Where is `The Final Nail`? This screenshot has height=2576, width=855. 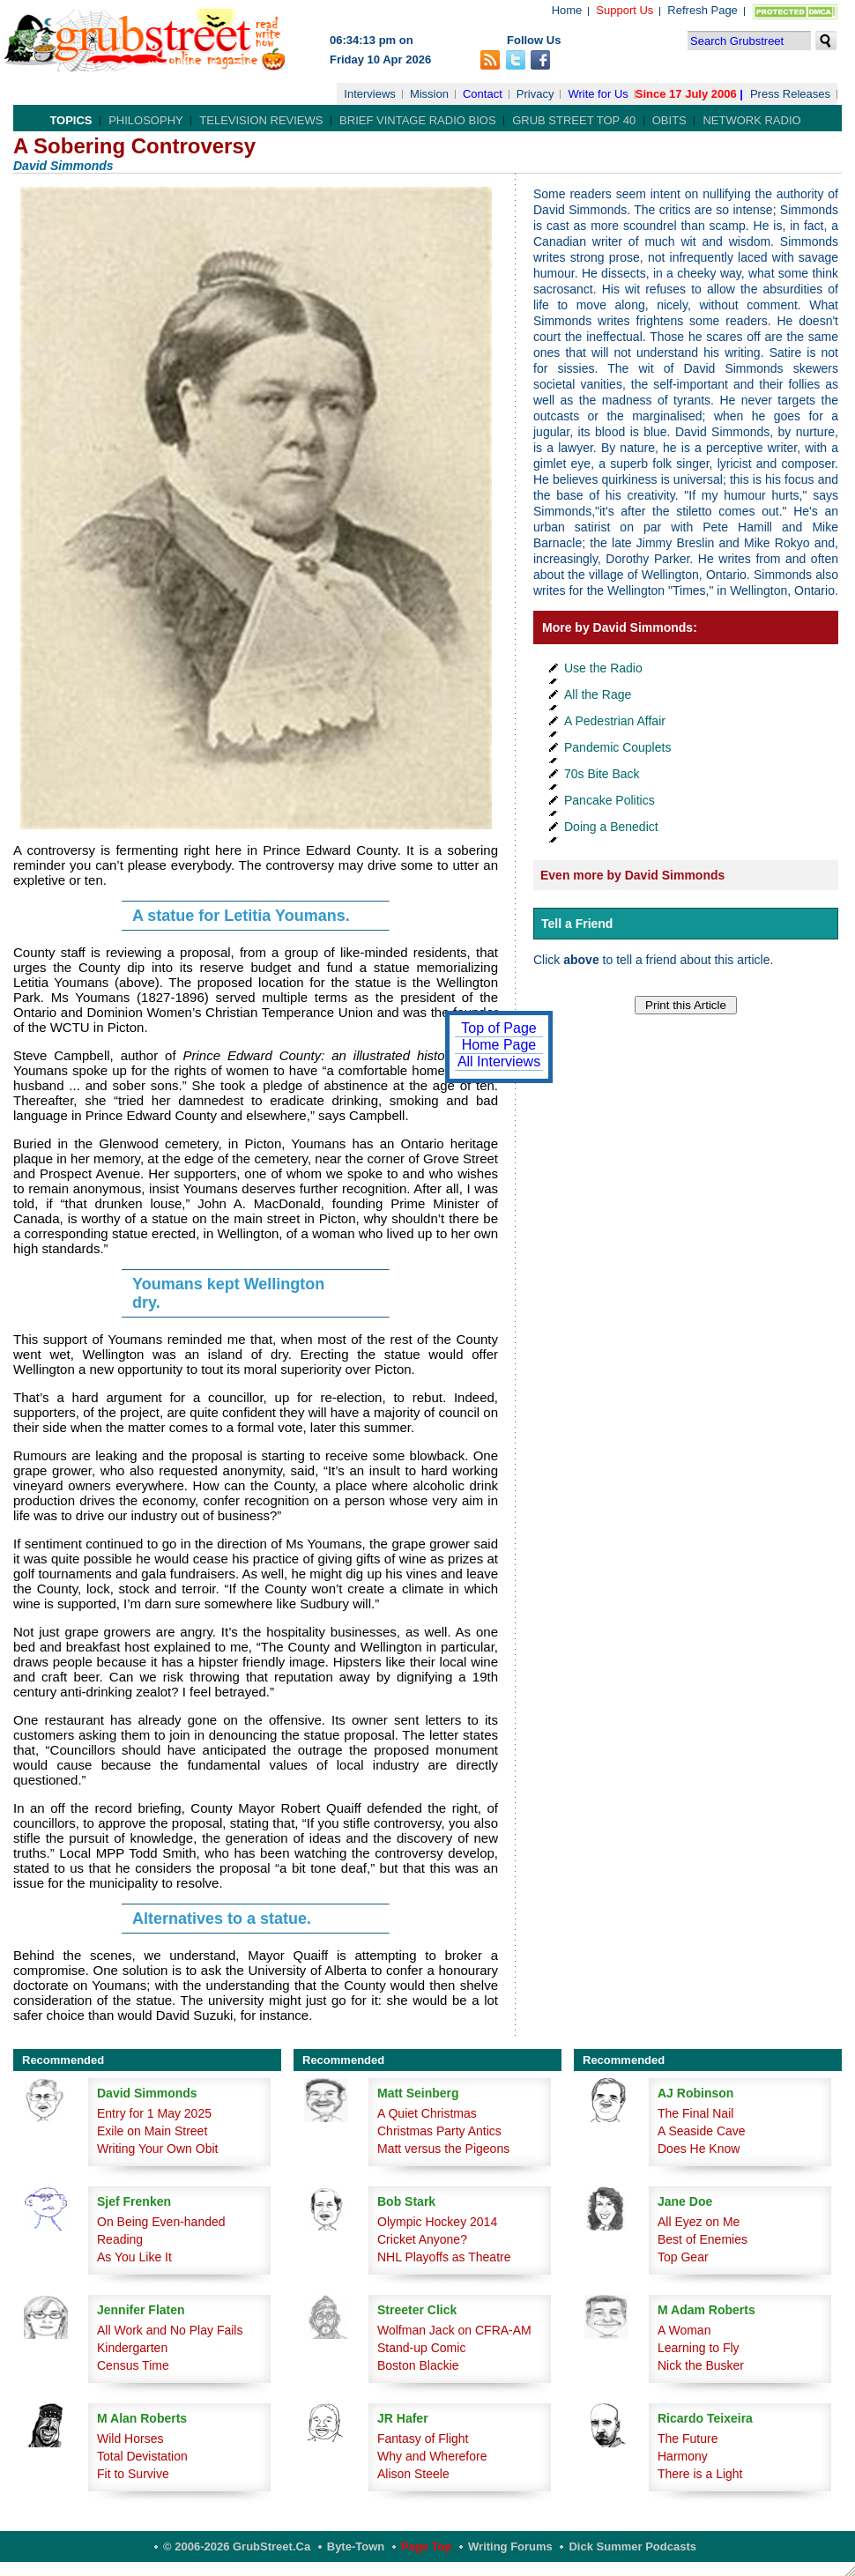 The Final Nail is located at coordinates (695, 2113).